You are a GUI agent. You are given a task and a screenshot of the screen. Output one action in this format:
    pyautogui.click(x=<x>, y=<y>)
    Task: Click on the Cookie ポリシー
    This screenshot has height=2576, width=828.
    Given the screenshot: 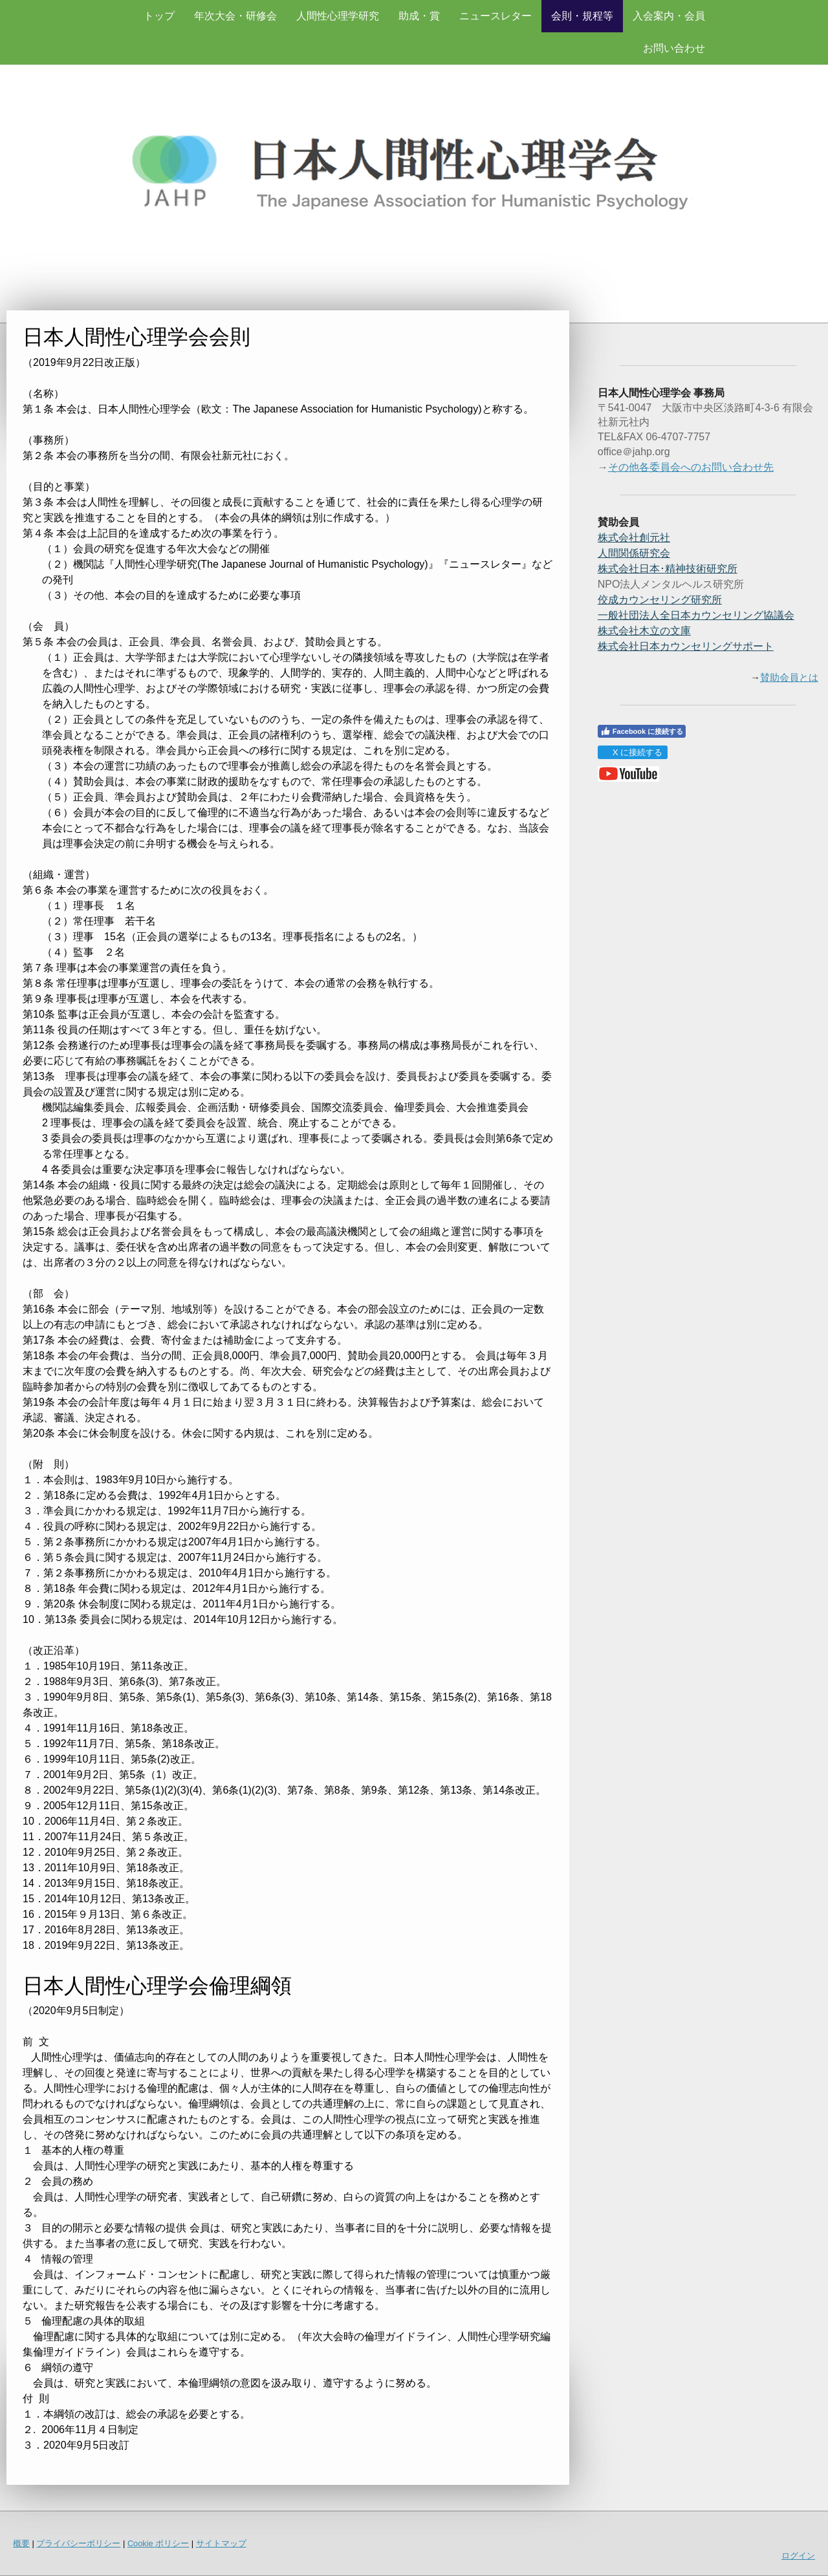 What is the action you would take?
    pyautogui.click(x=158, y=2543)
    